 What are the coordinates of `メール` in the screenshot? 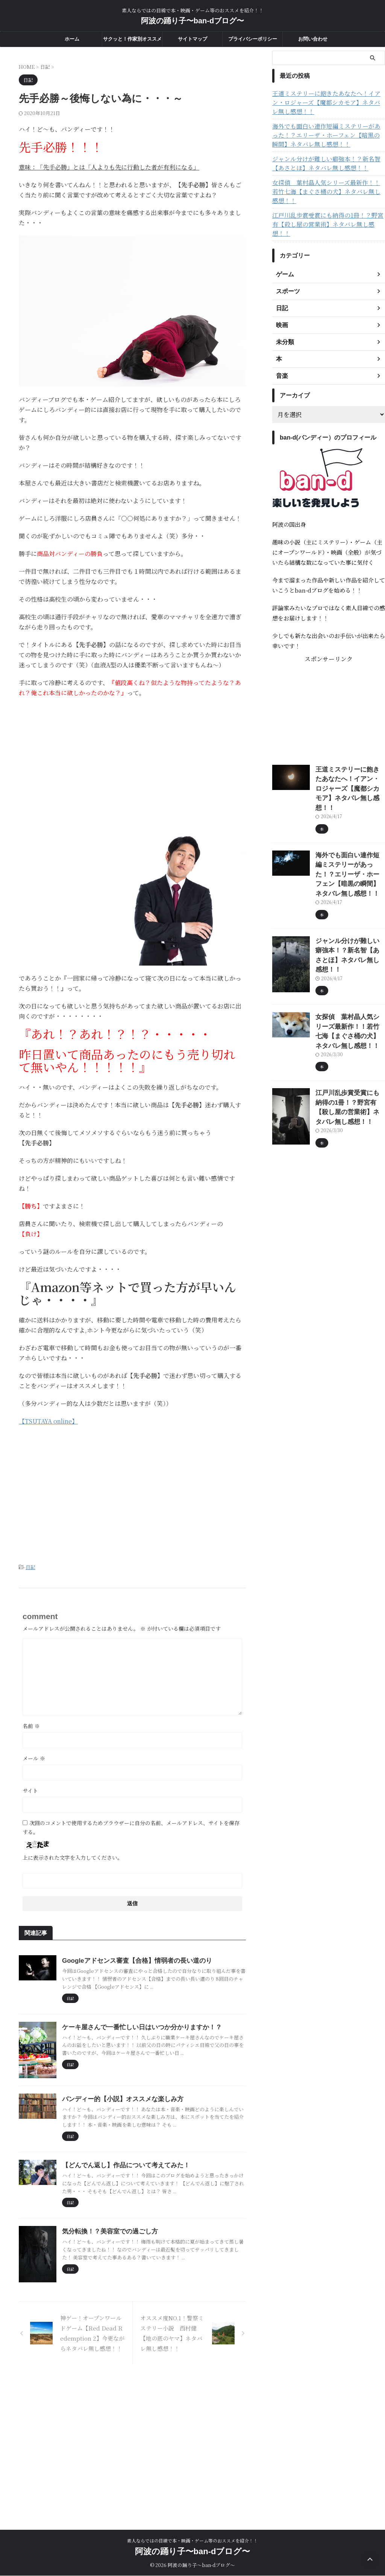 It's located at (34, 1757).